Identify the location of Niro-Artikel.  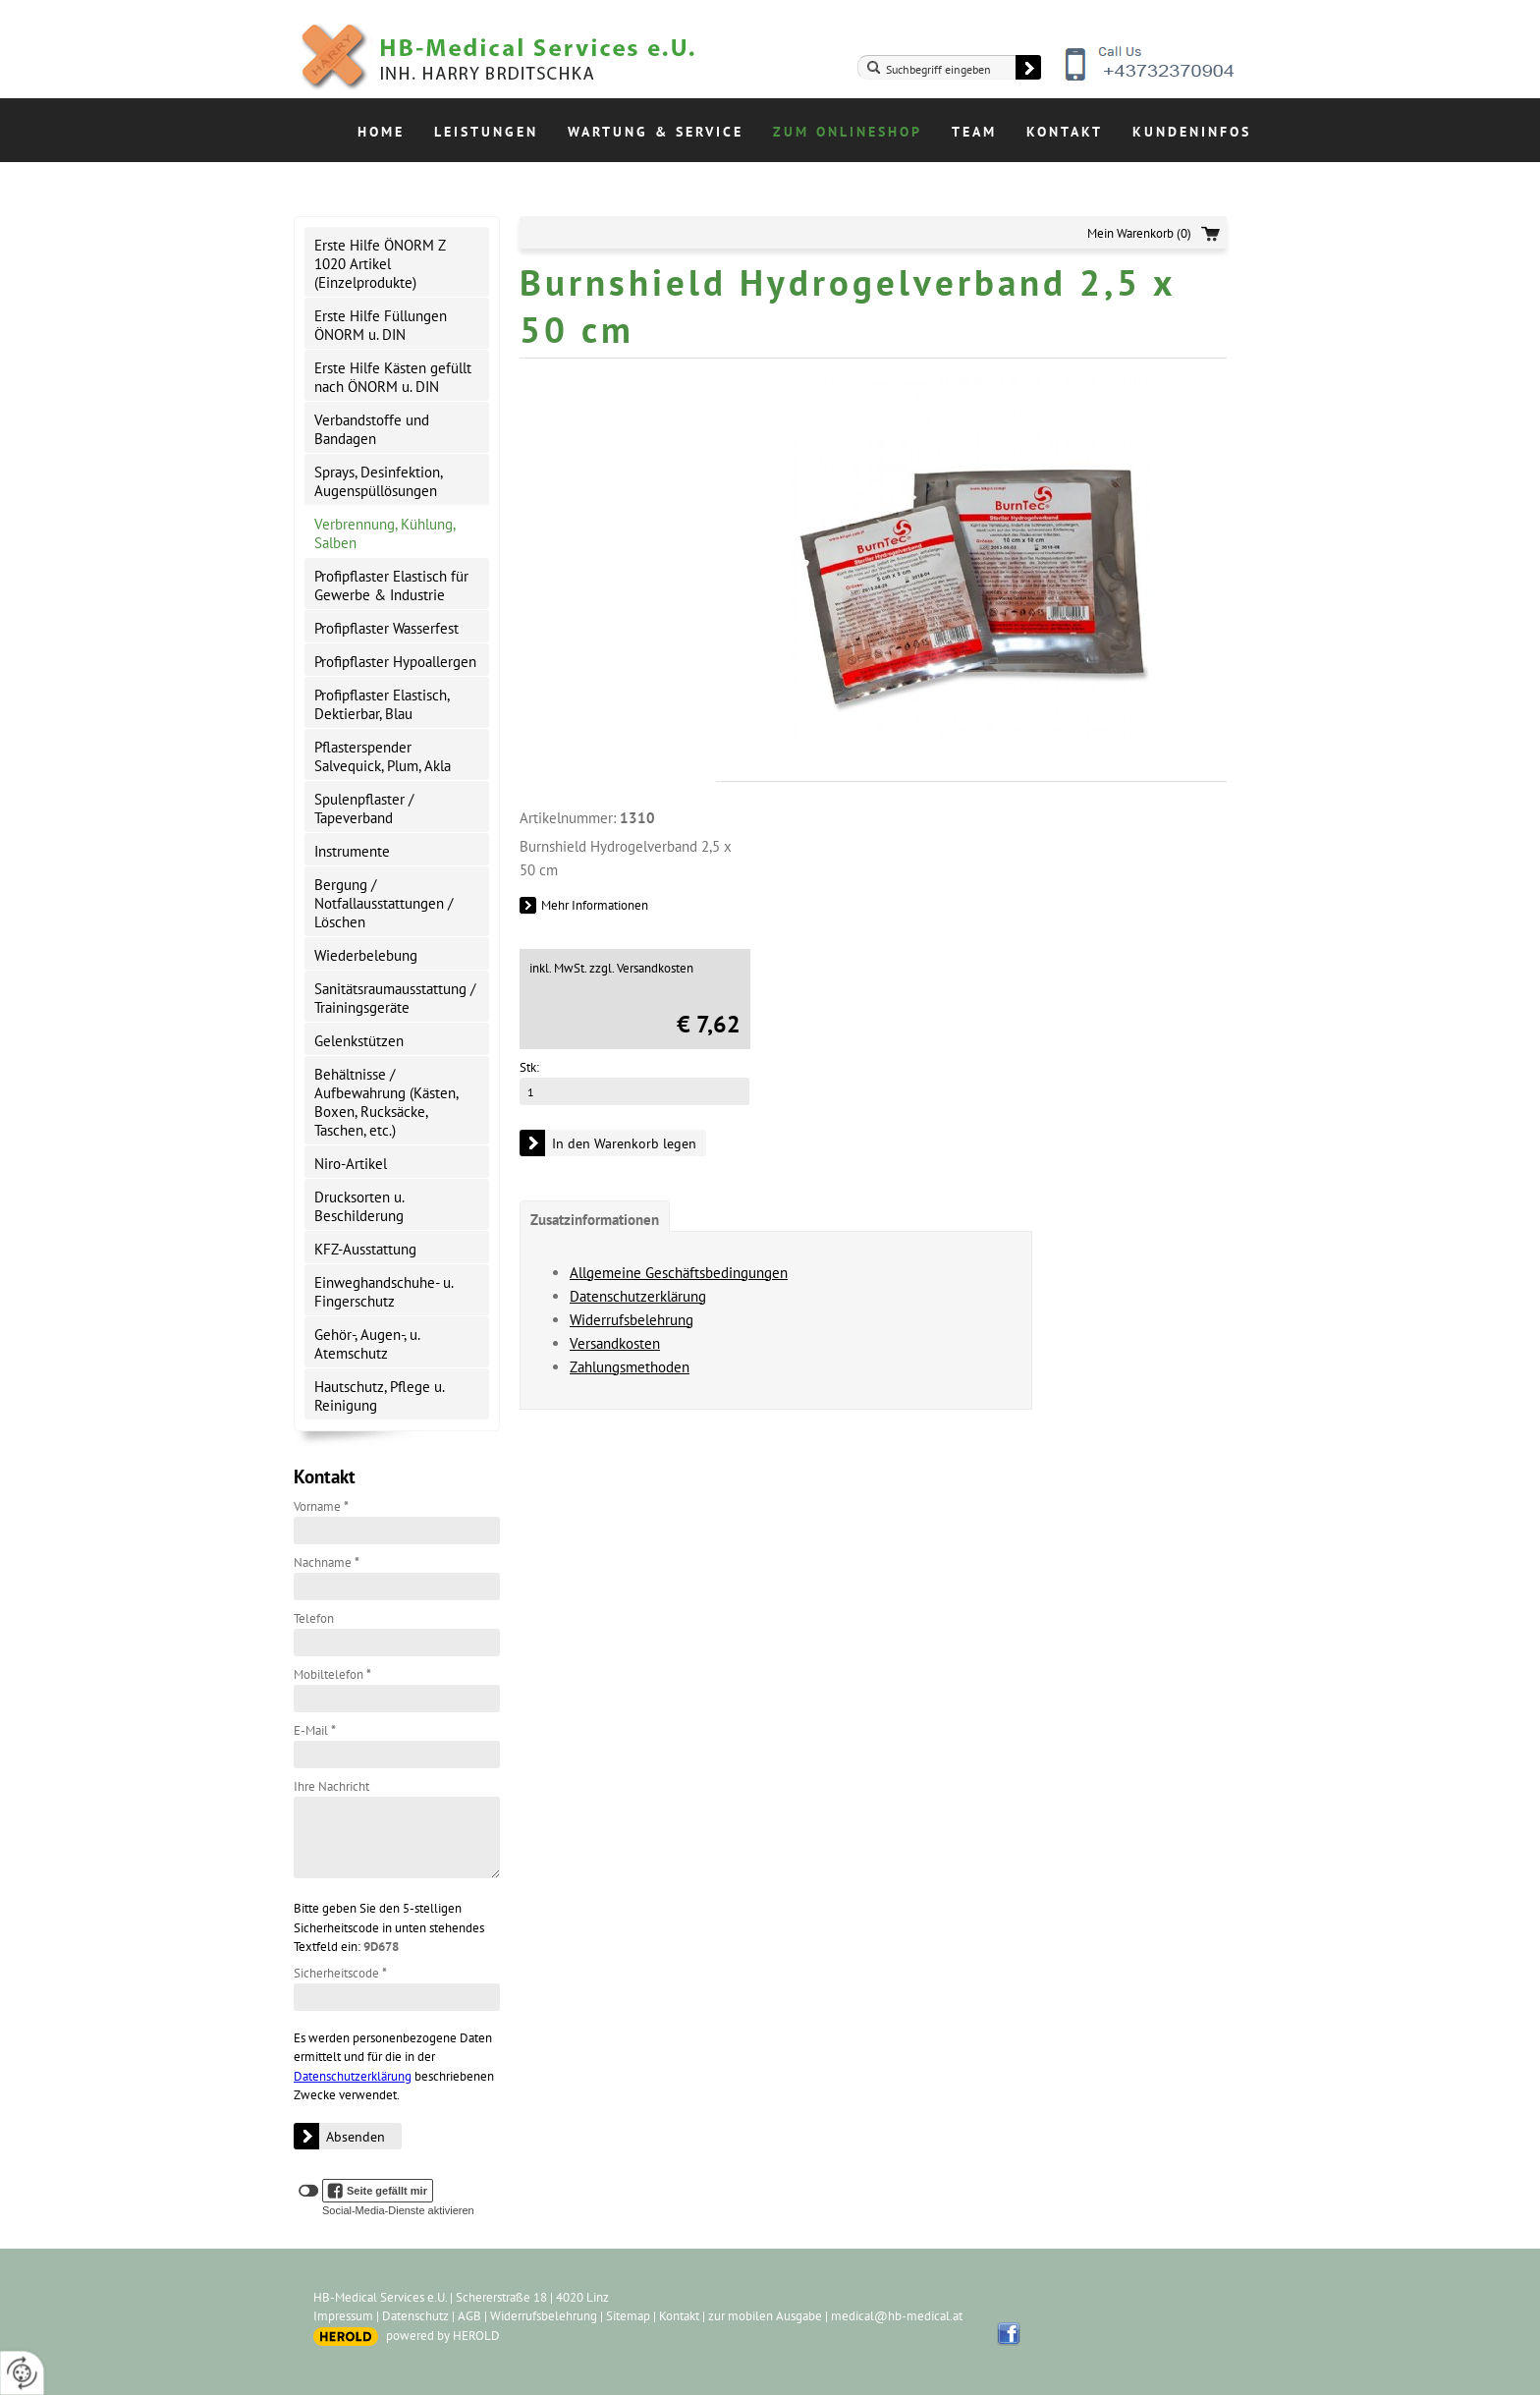
(350, 1163).